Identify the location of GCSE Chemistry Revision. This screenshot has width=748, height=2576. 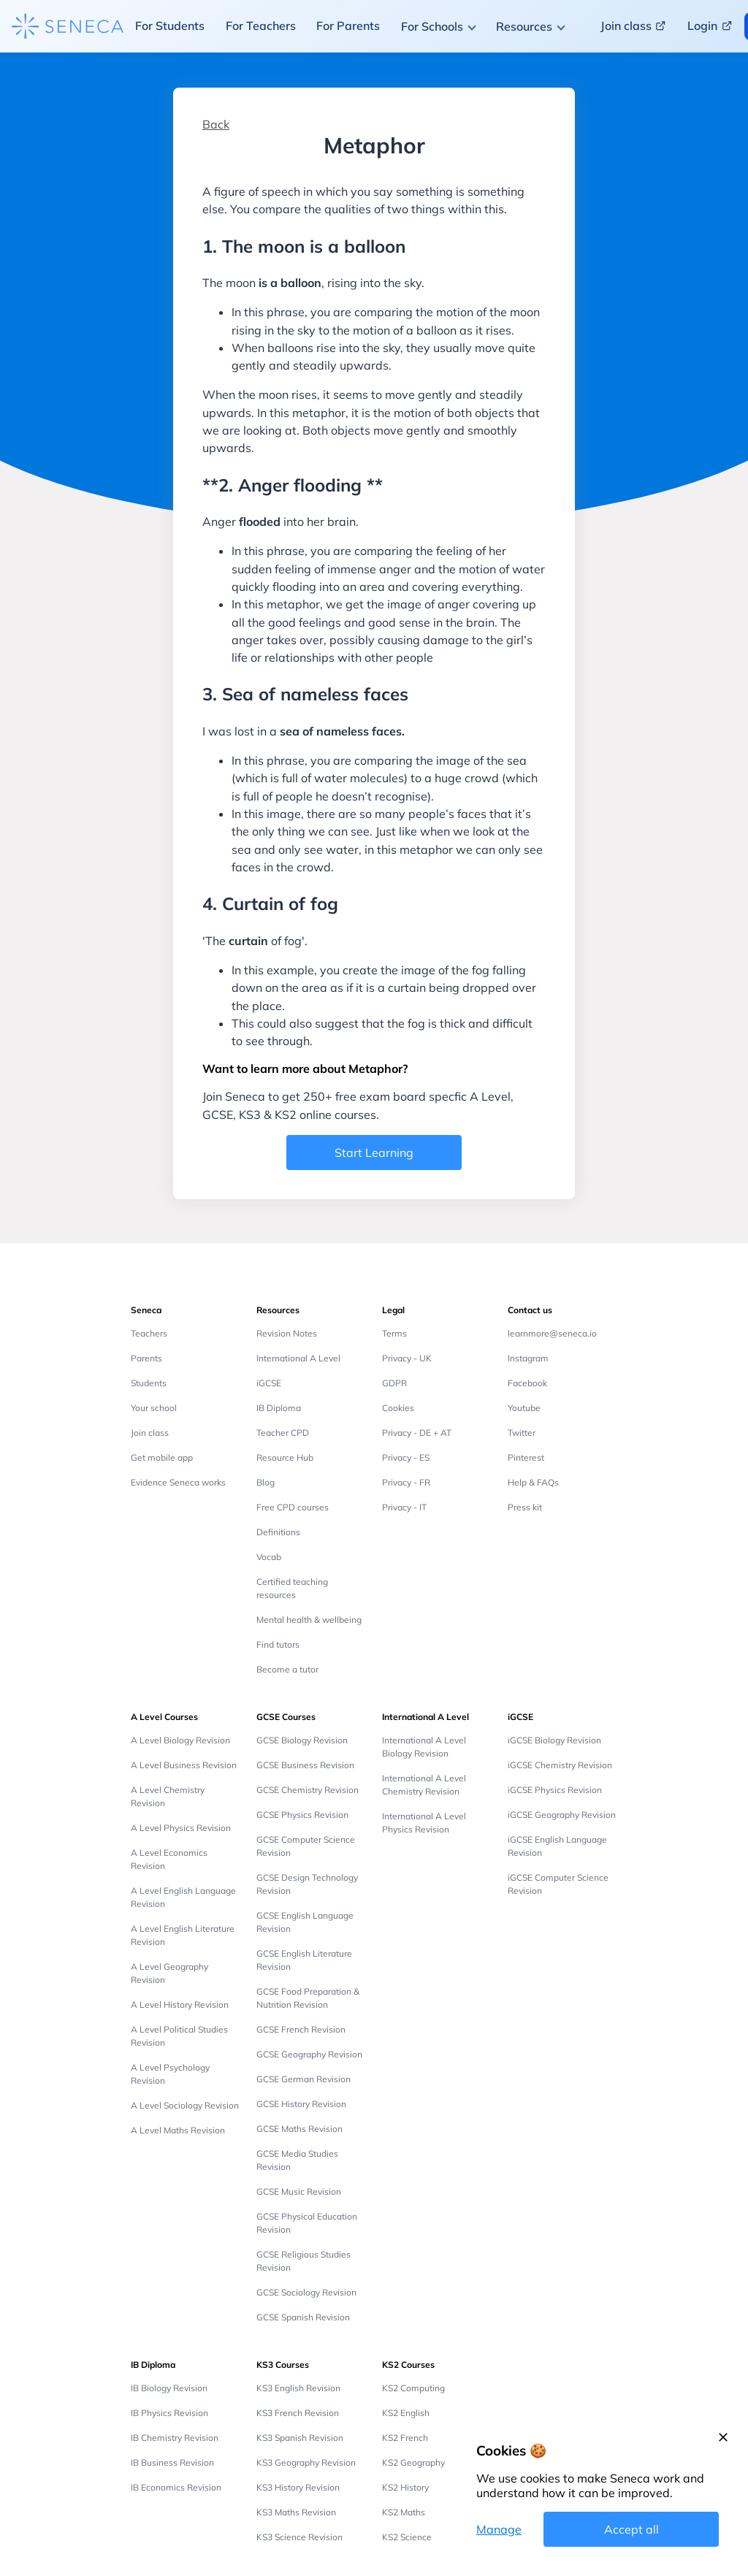
(307, 1789).